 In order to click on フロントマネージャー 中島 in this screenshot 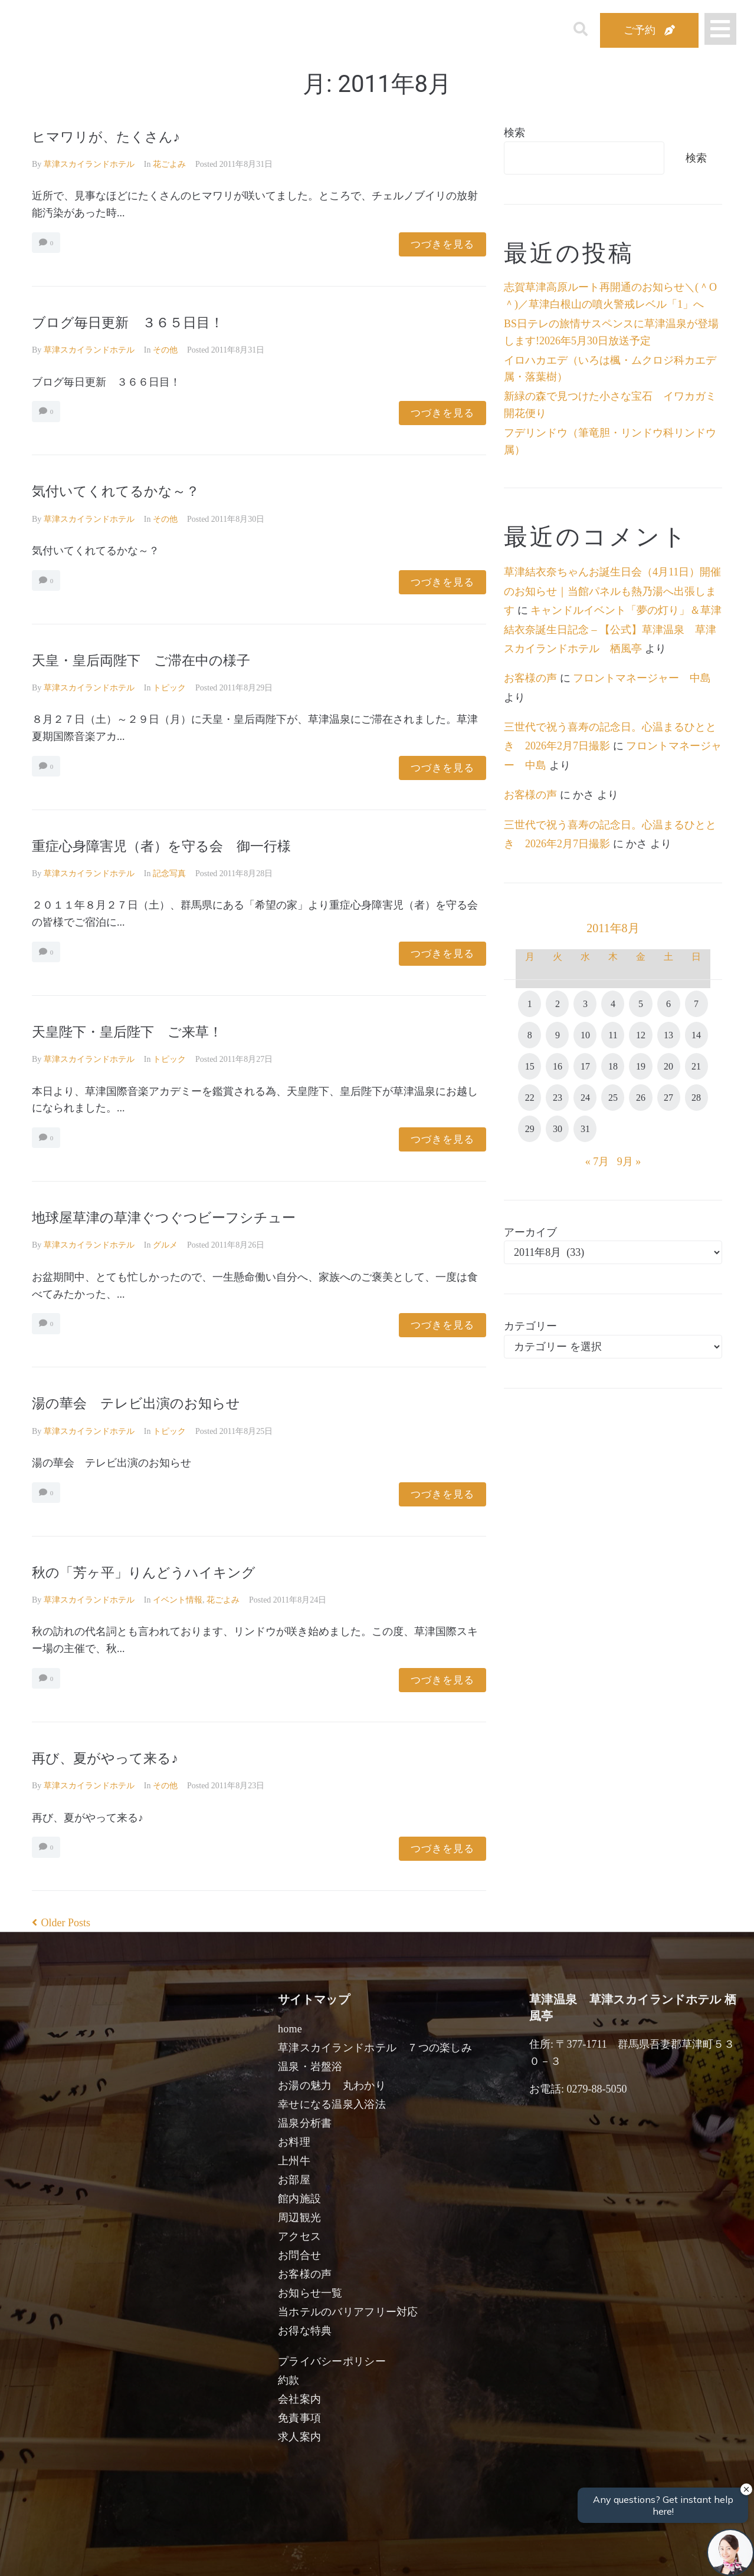, I will do `click(642, 678)`.